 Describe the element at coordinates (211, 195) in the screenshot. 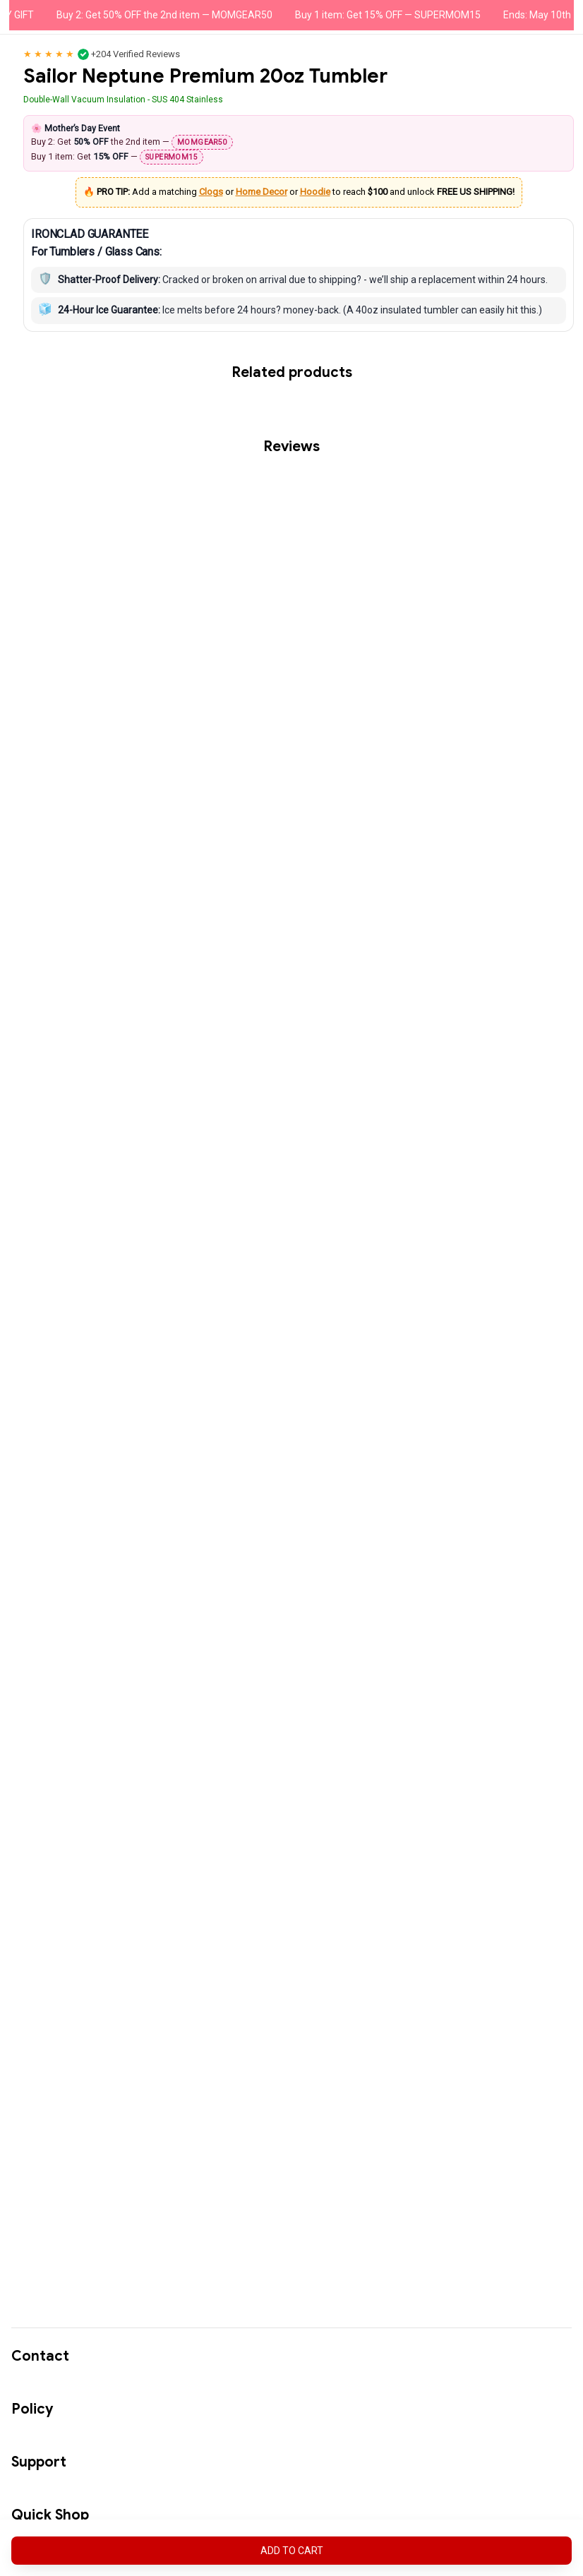

I see `Clogs` at that location.